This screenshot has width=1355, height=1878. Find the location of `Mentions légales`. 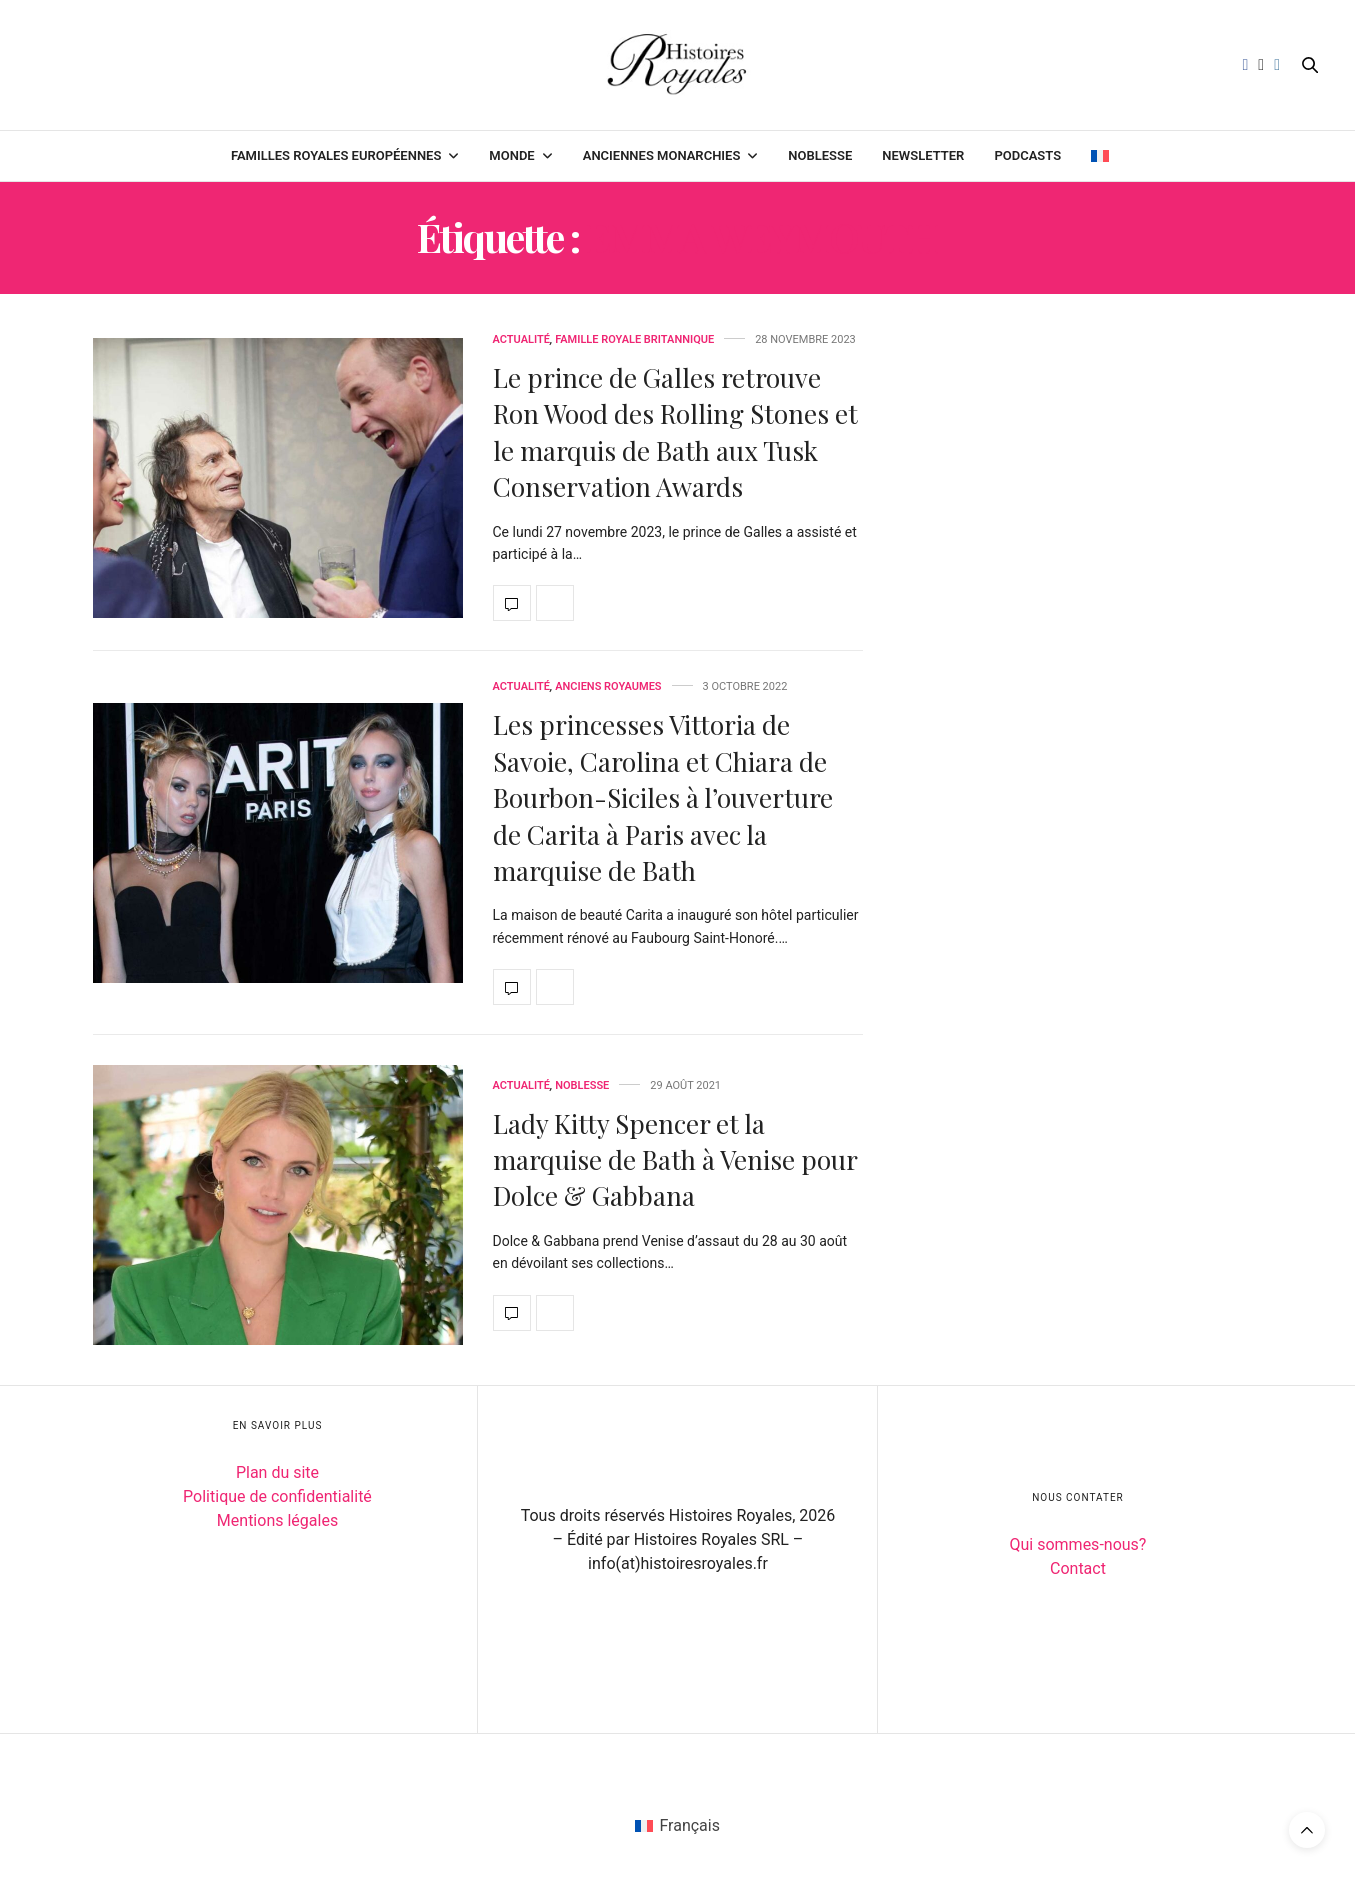

Mentions légales is located at coordinates (277, 1520).